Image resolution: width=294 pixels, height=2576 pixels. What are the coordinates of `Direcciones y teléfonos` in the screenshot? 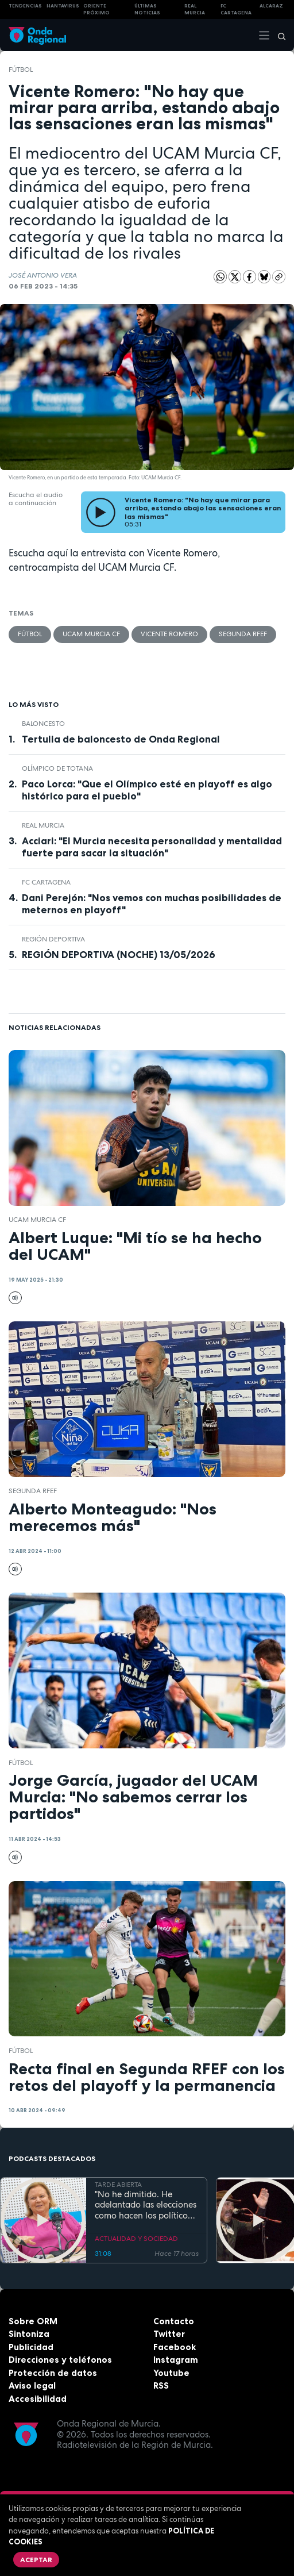 It's located at (60, 2359).